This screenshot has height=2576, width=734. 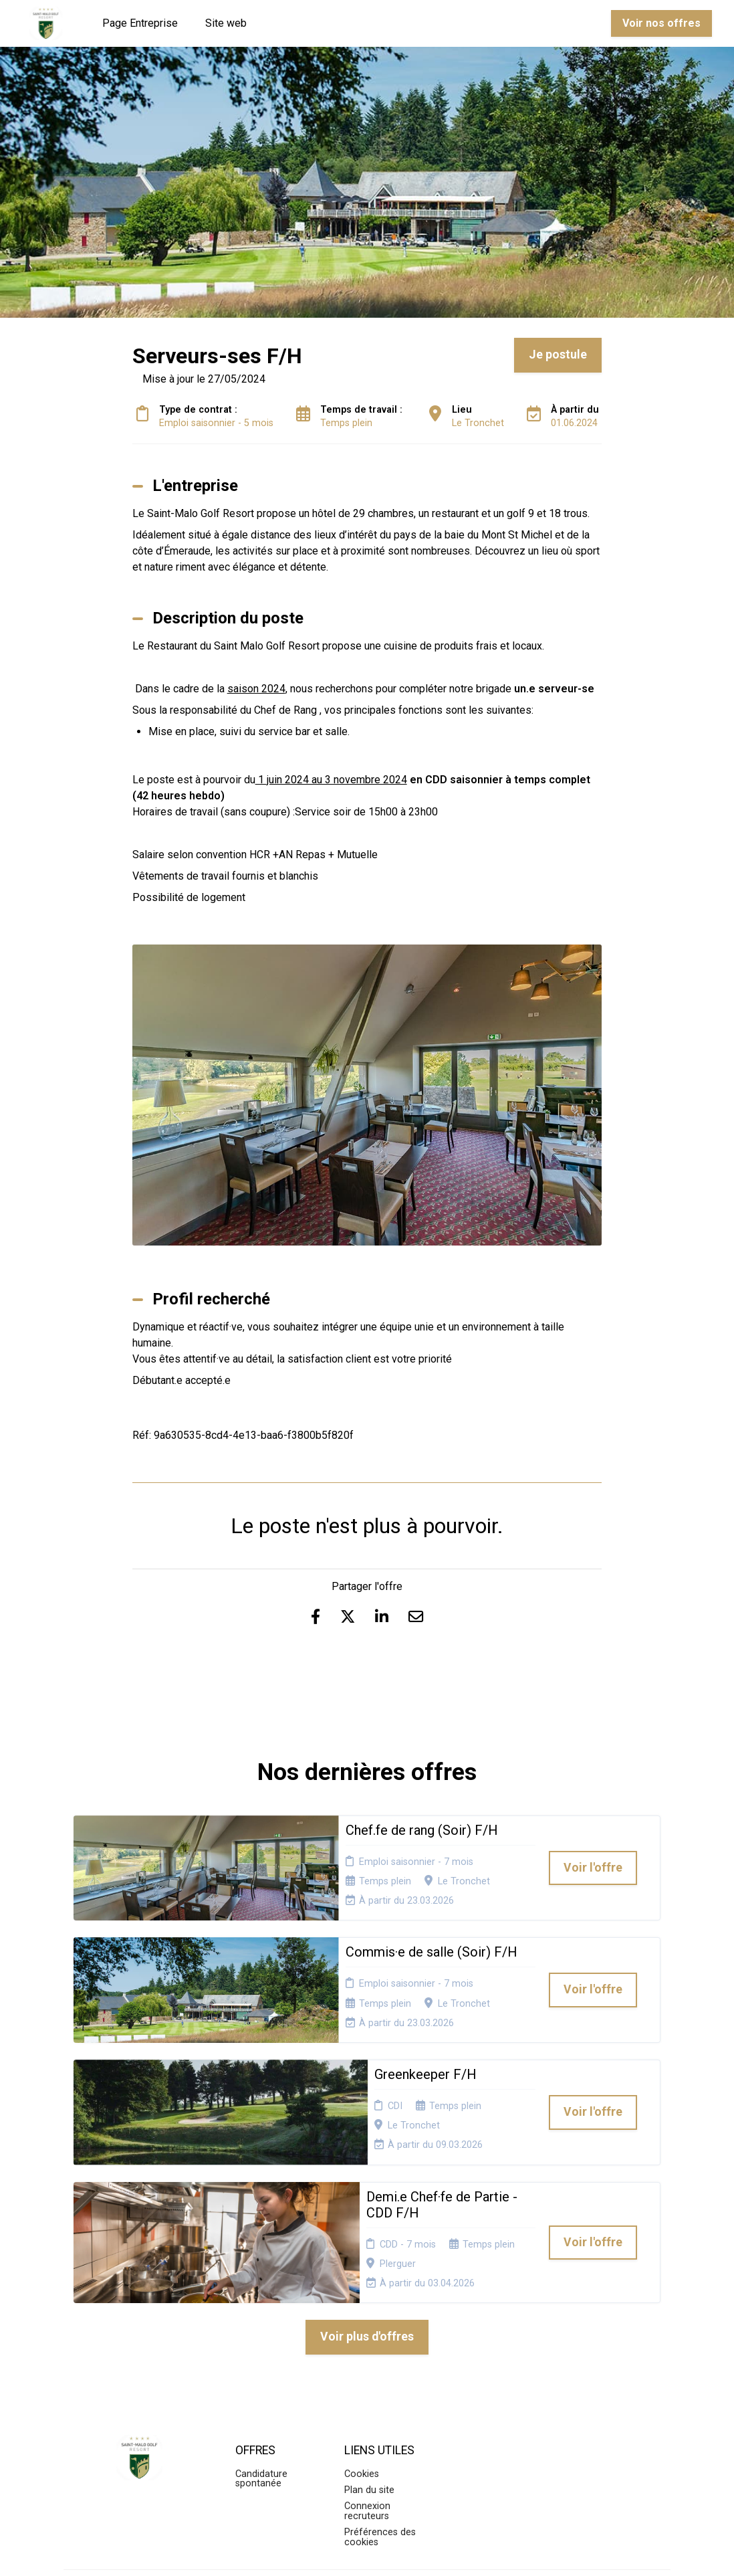 I want to click on Site web, so click(x=226, y=23).